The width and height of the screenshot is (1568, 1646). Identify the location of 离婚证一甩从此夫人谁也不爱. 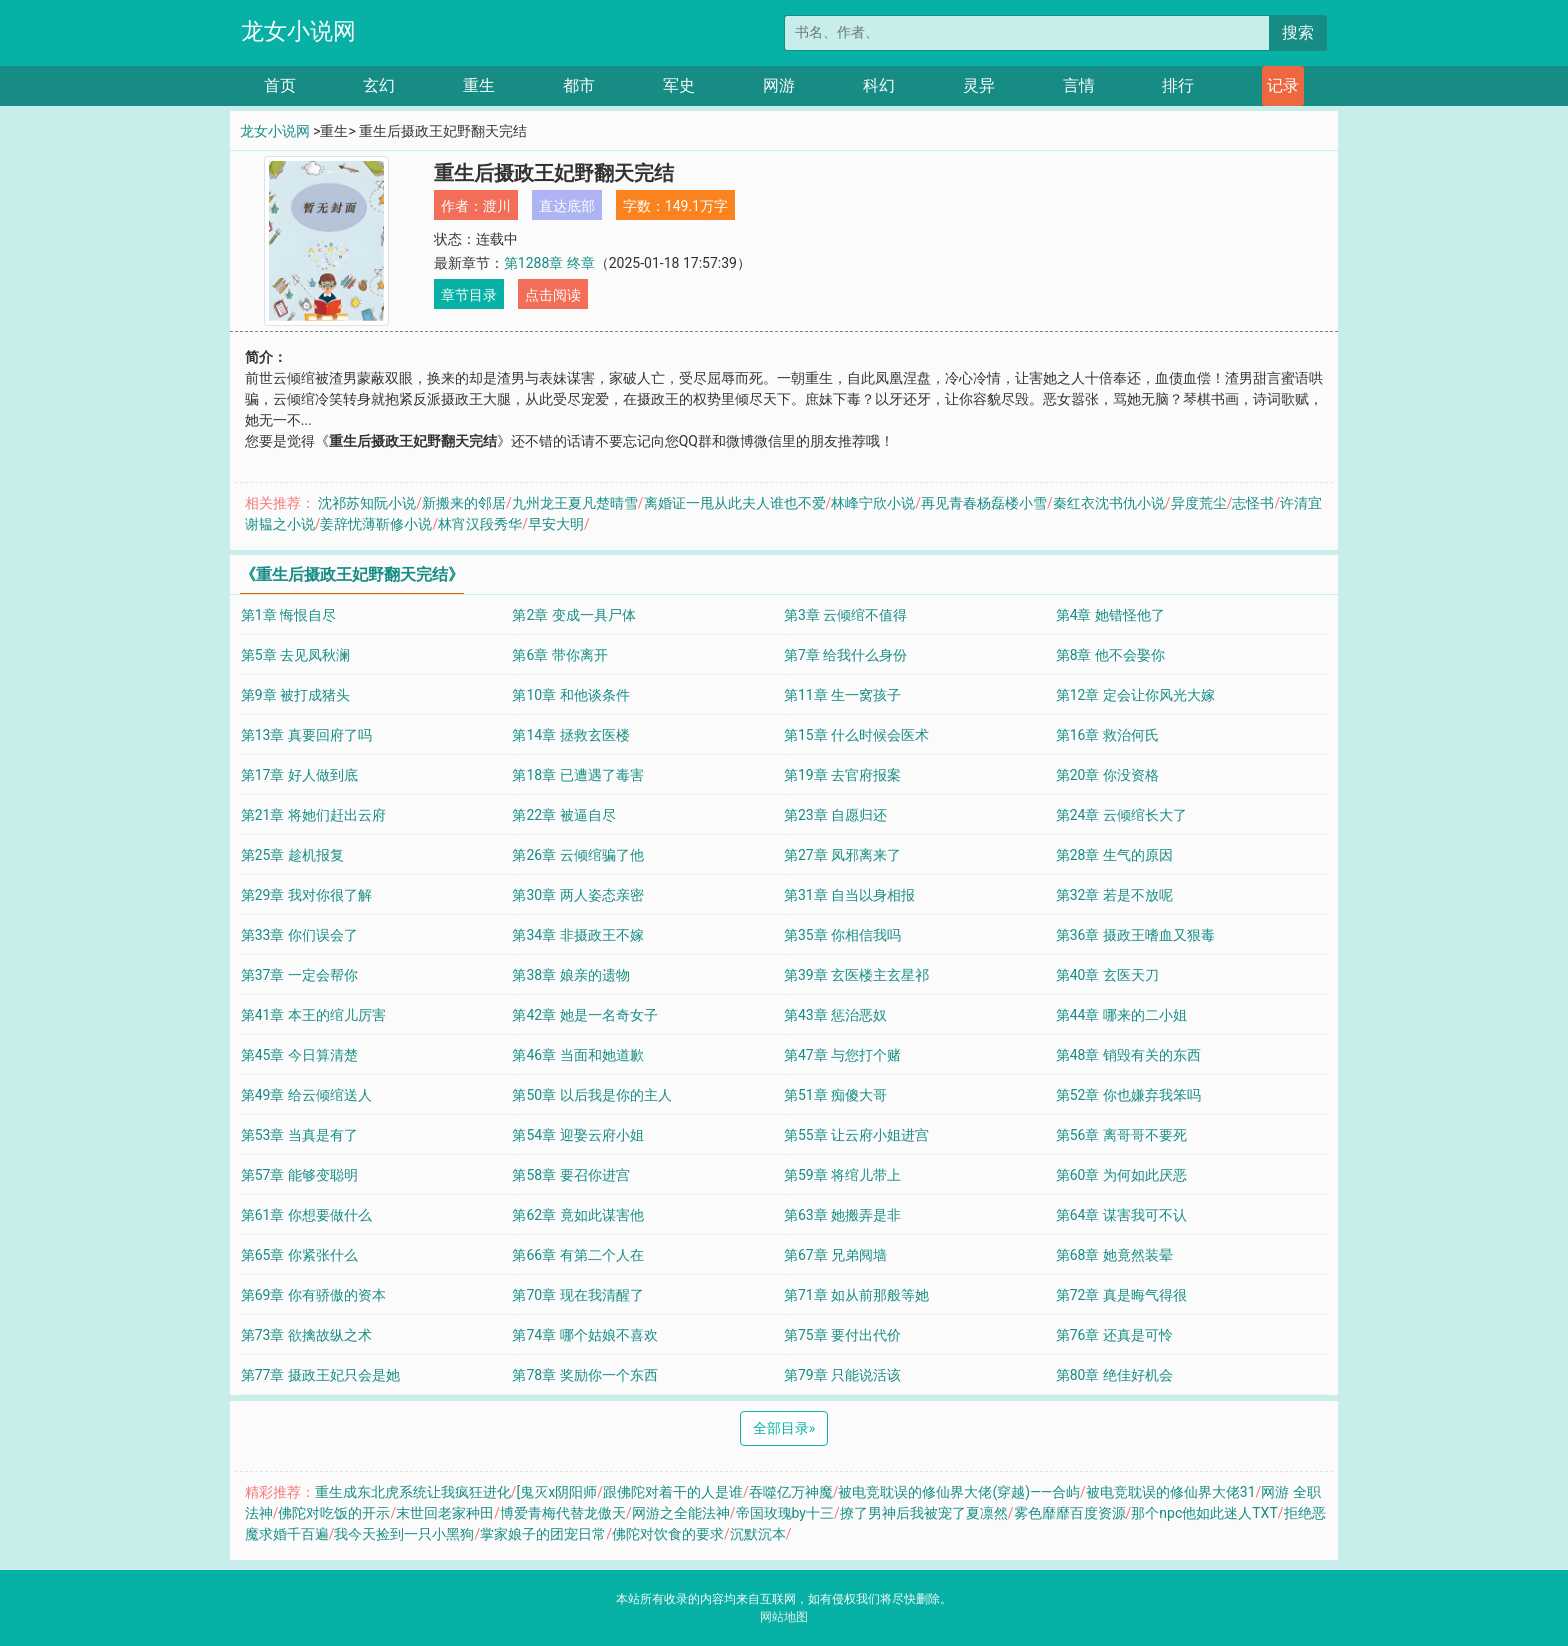
(735, 503).